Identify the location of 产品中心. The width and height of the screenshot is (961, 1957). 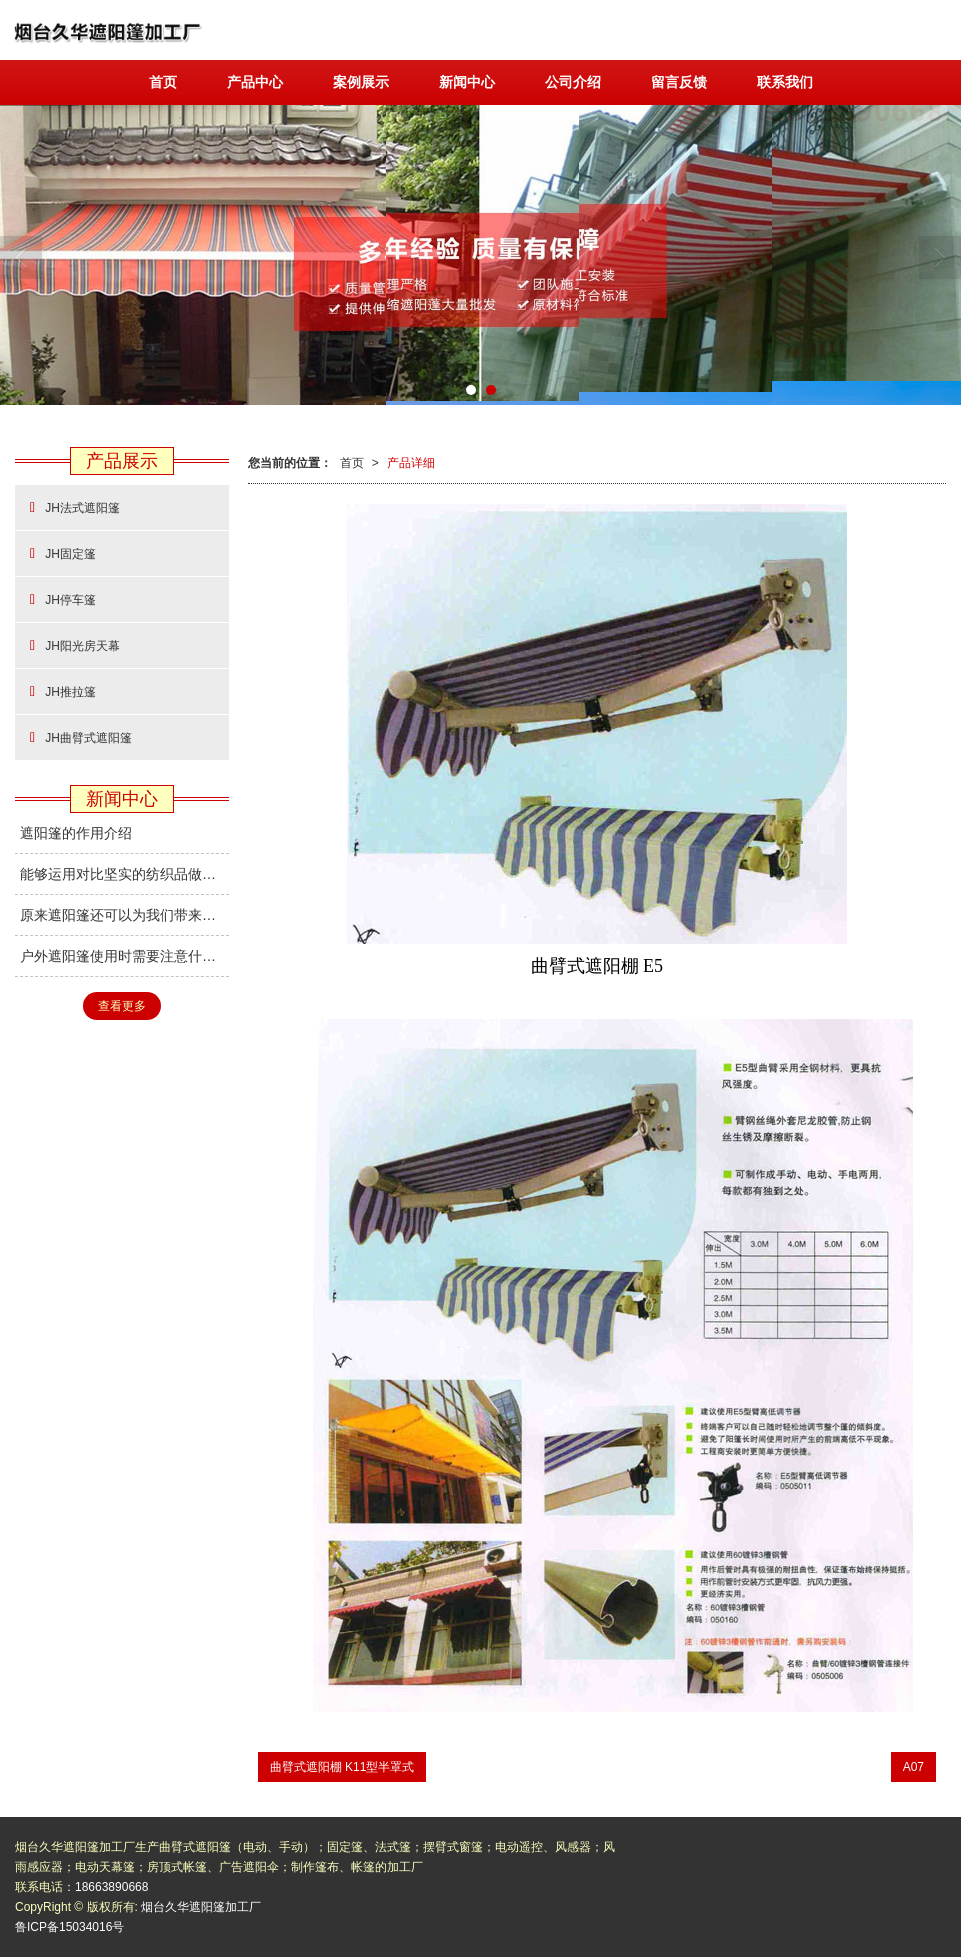
(255, 82).